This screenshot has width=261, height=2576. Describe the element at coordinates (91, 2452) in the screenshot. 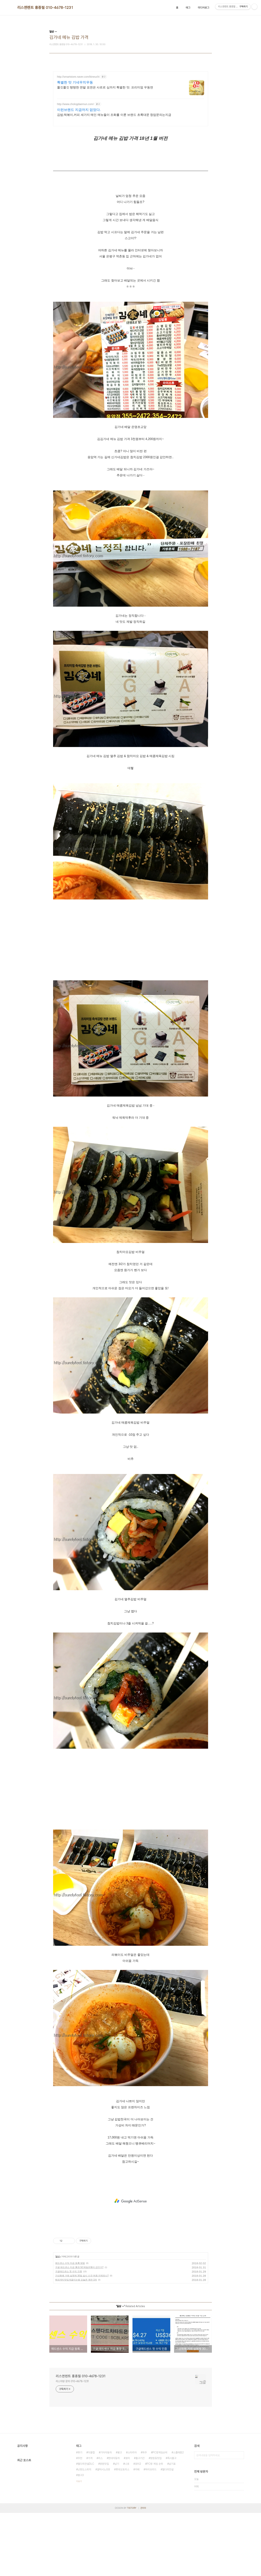

I see `더블캡` at that location.